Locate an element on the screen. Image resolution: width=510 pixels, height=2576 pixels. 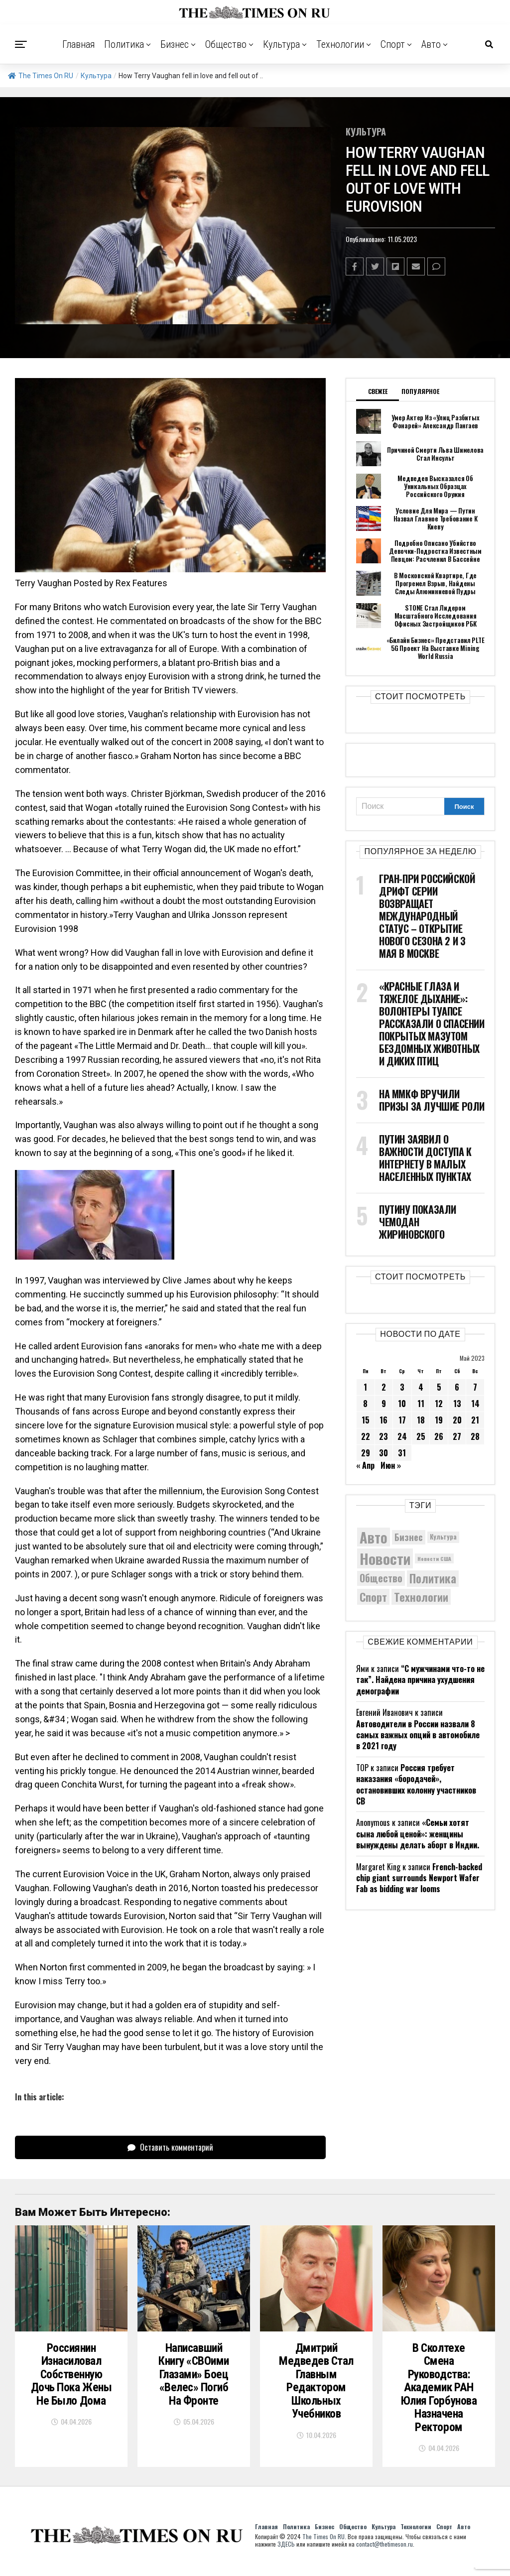
20 [Записи, опубликованные 20.05.2023] is located at coordinates (457, 1420).